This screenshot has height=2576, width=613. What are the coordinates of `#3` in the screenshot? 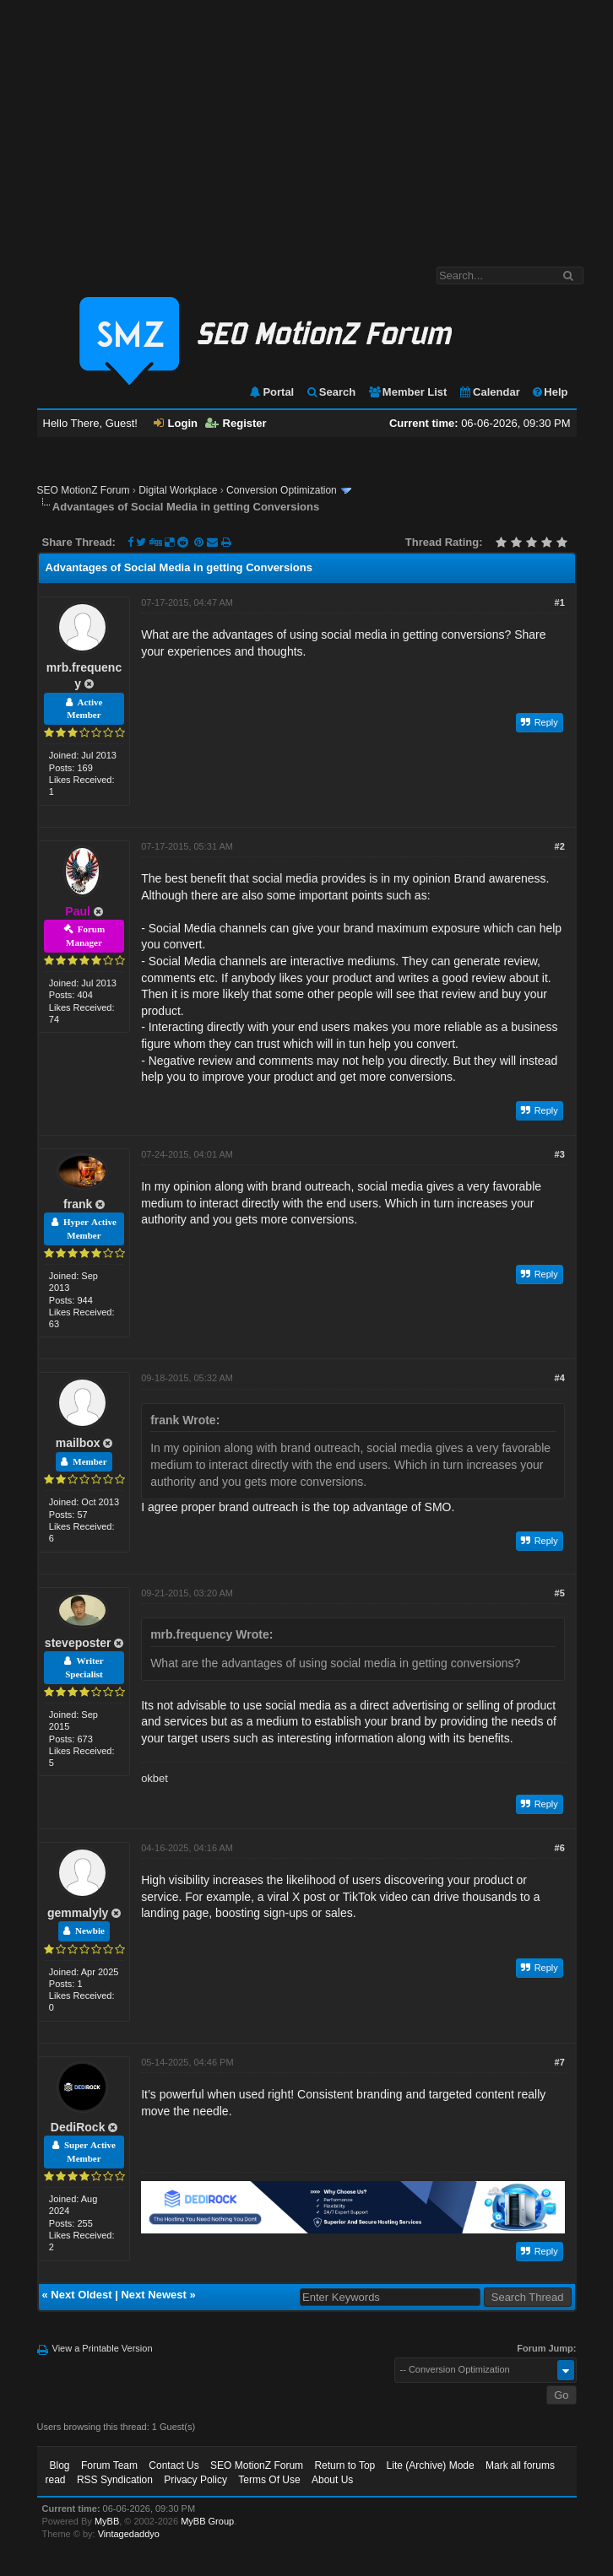 It's located at (560, 1154).